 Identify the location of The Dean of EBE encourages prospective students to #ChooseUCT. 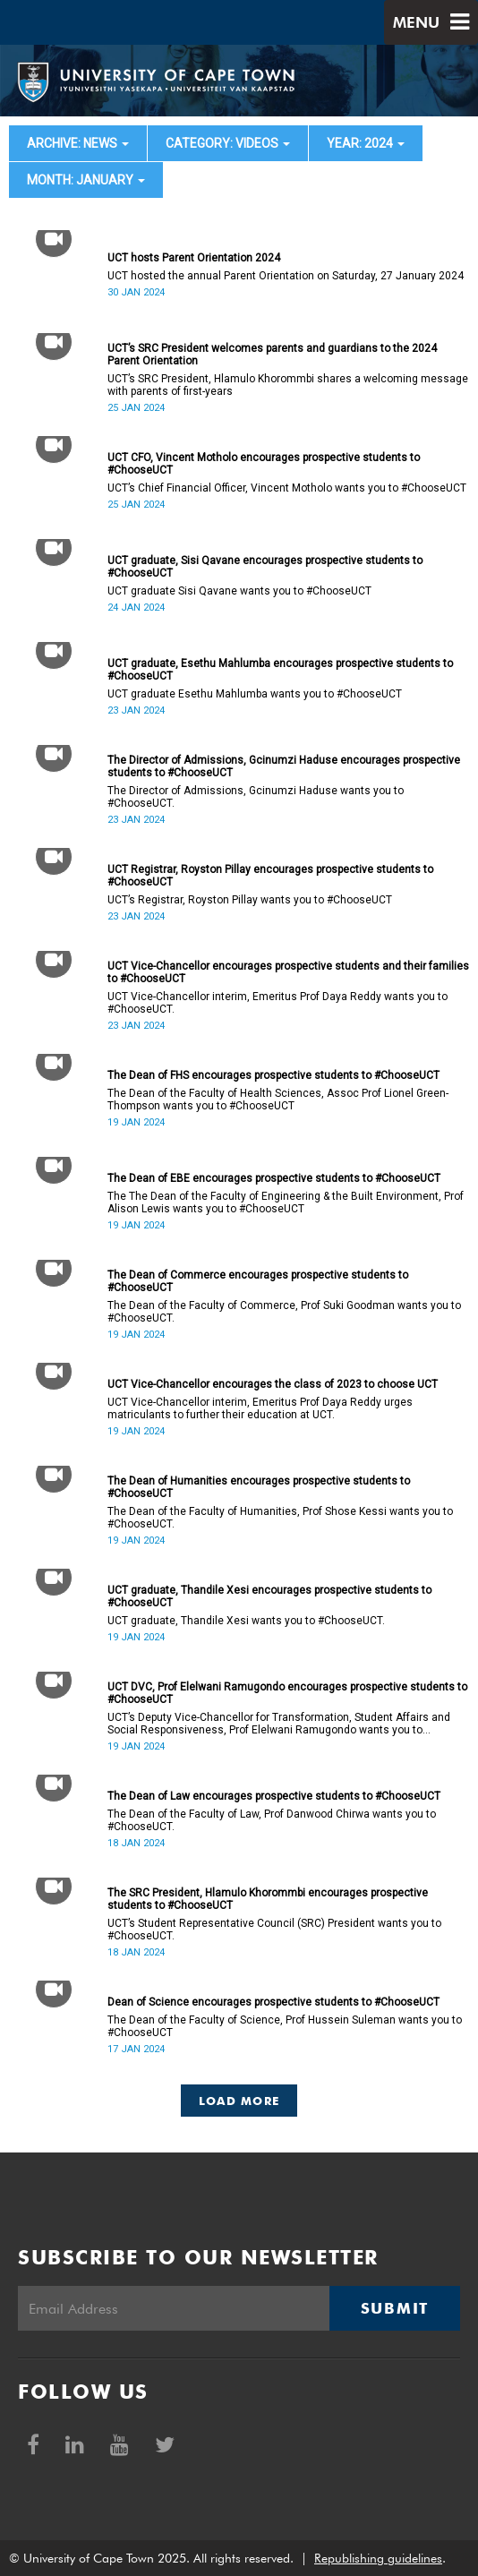
(273, 1178).